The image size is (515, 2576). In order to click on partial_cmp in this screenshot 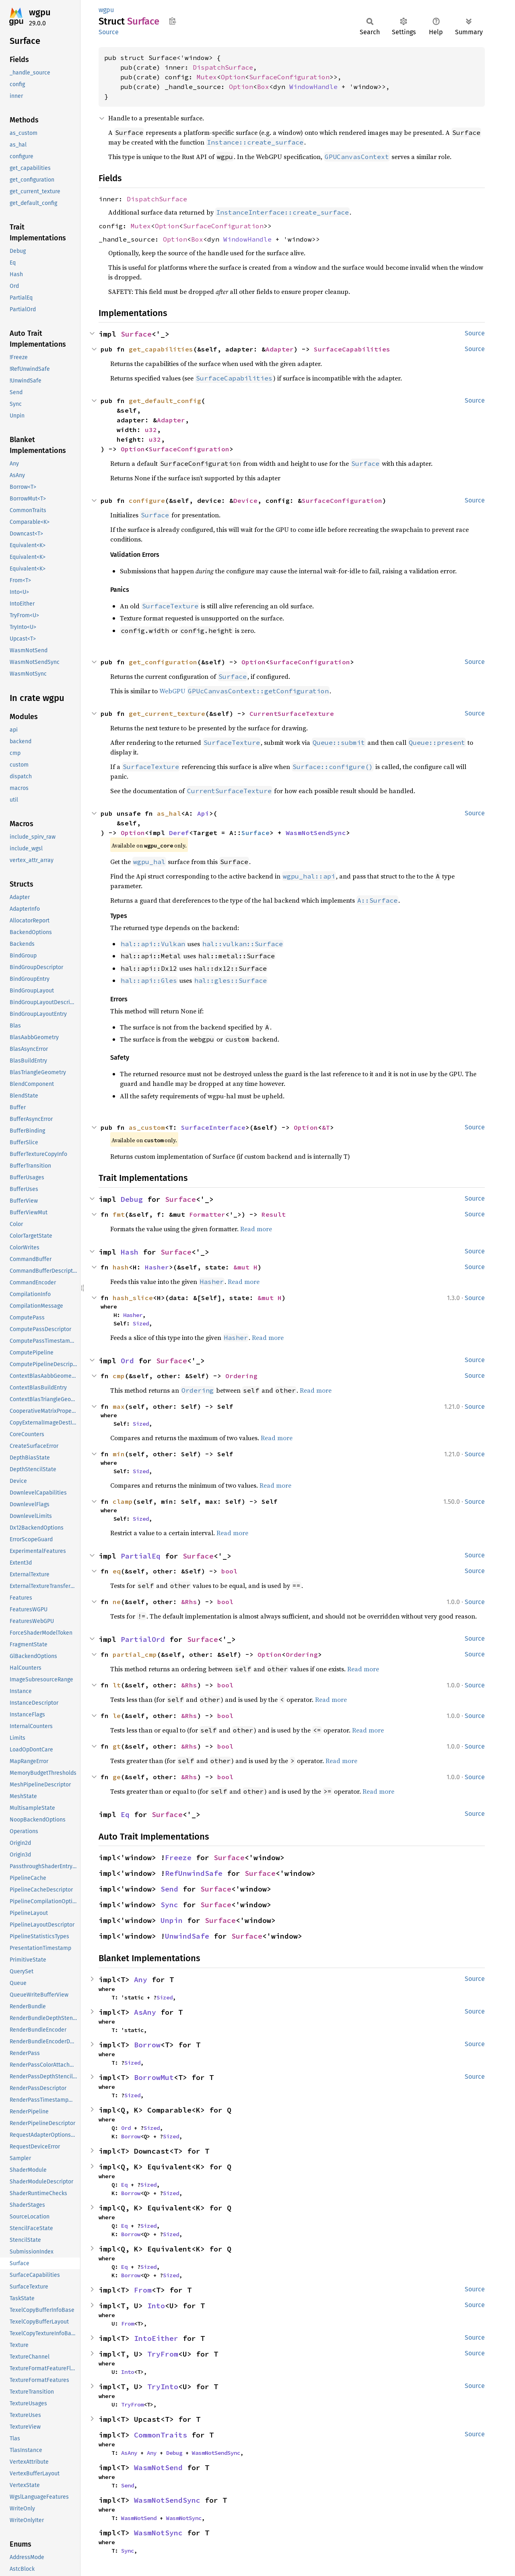, I will do `click(135, 1654)`.